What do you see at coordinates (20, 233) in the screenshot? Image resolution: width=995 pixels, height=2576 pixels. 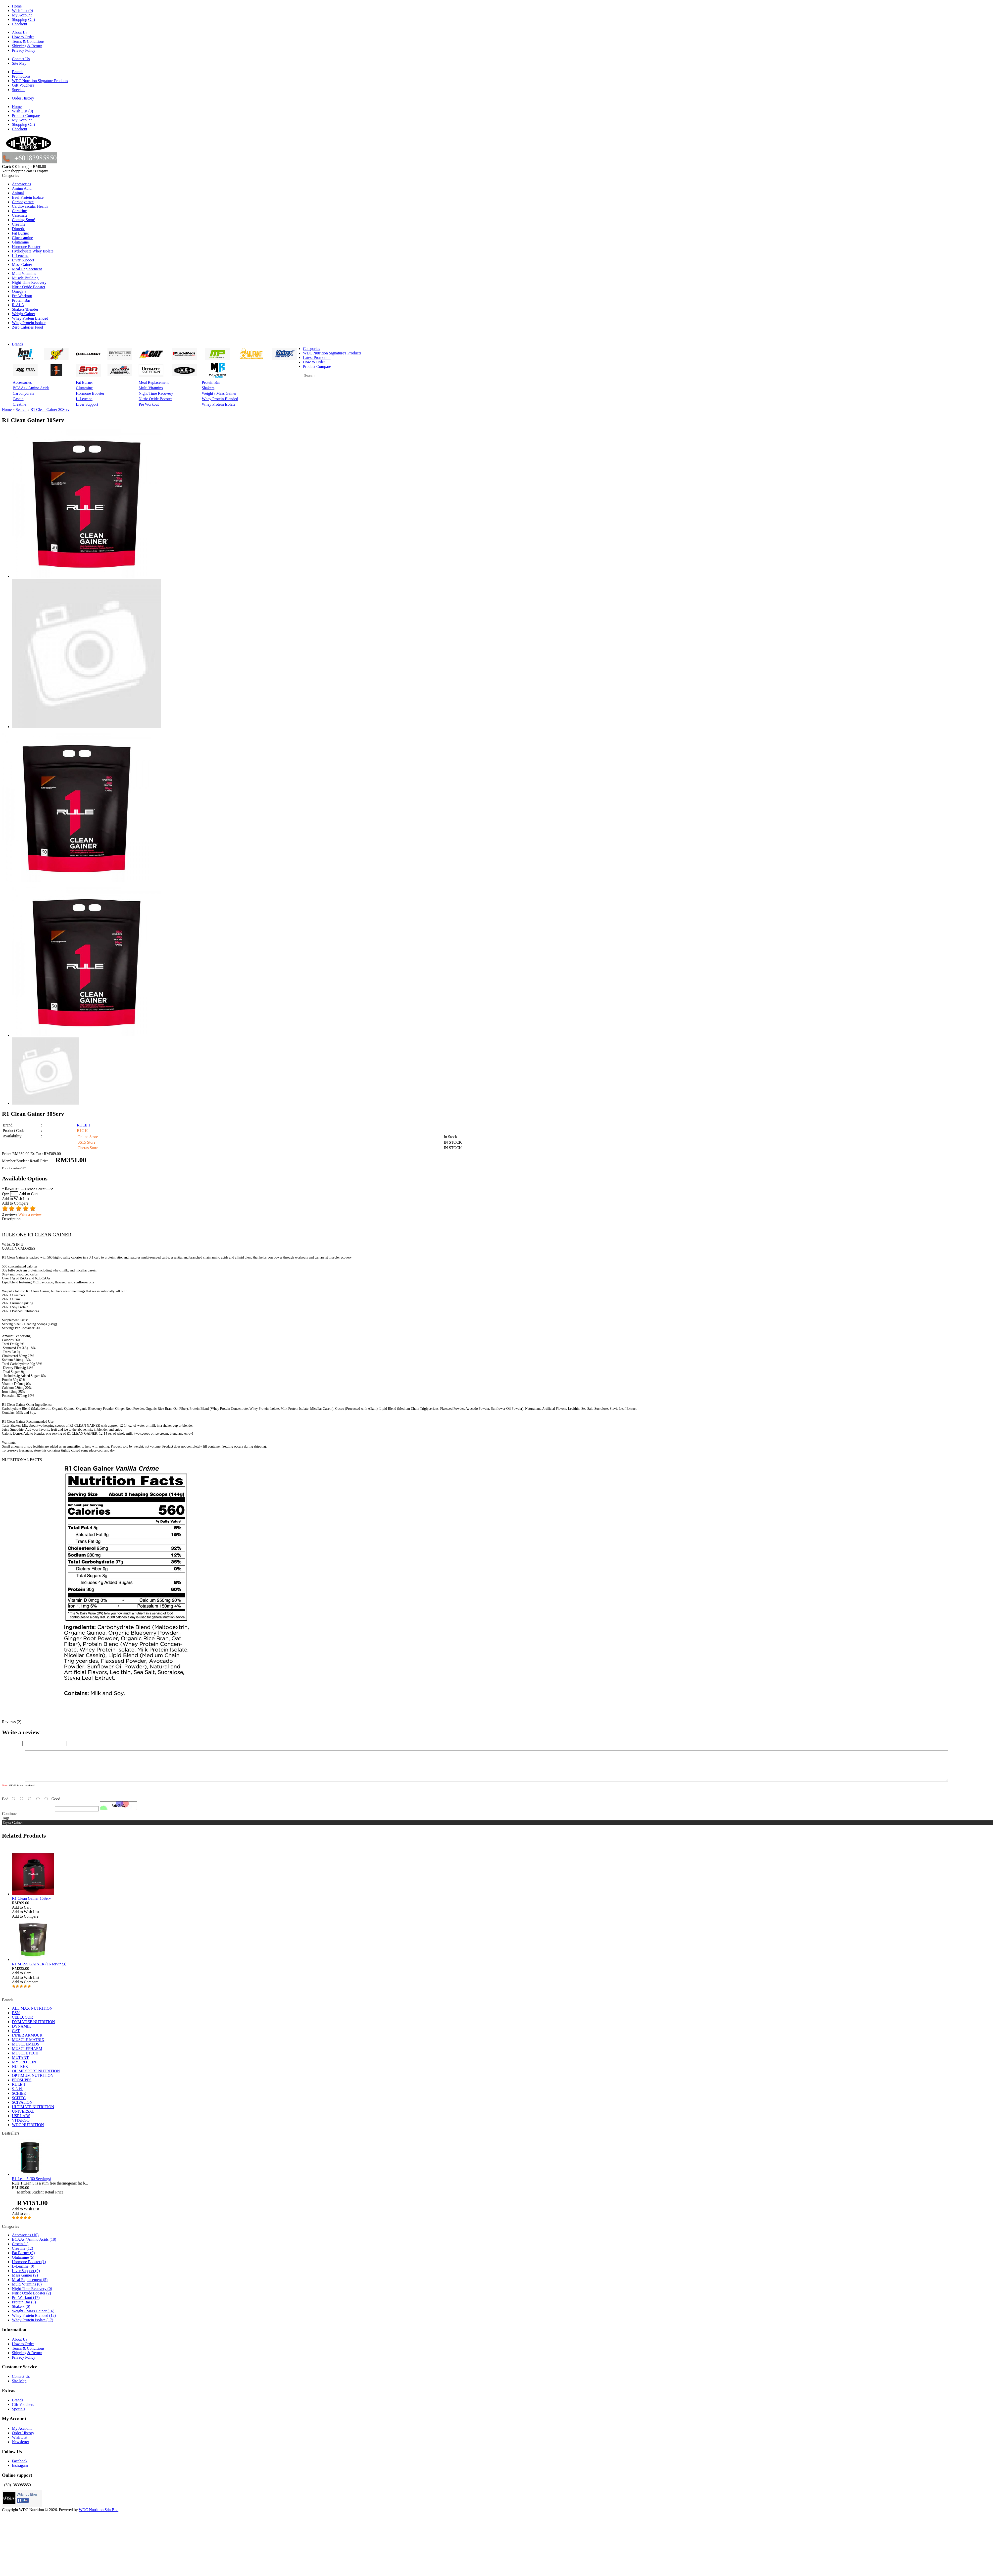 I see `Fat Burner` at bounding box center [20, 233].